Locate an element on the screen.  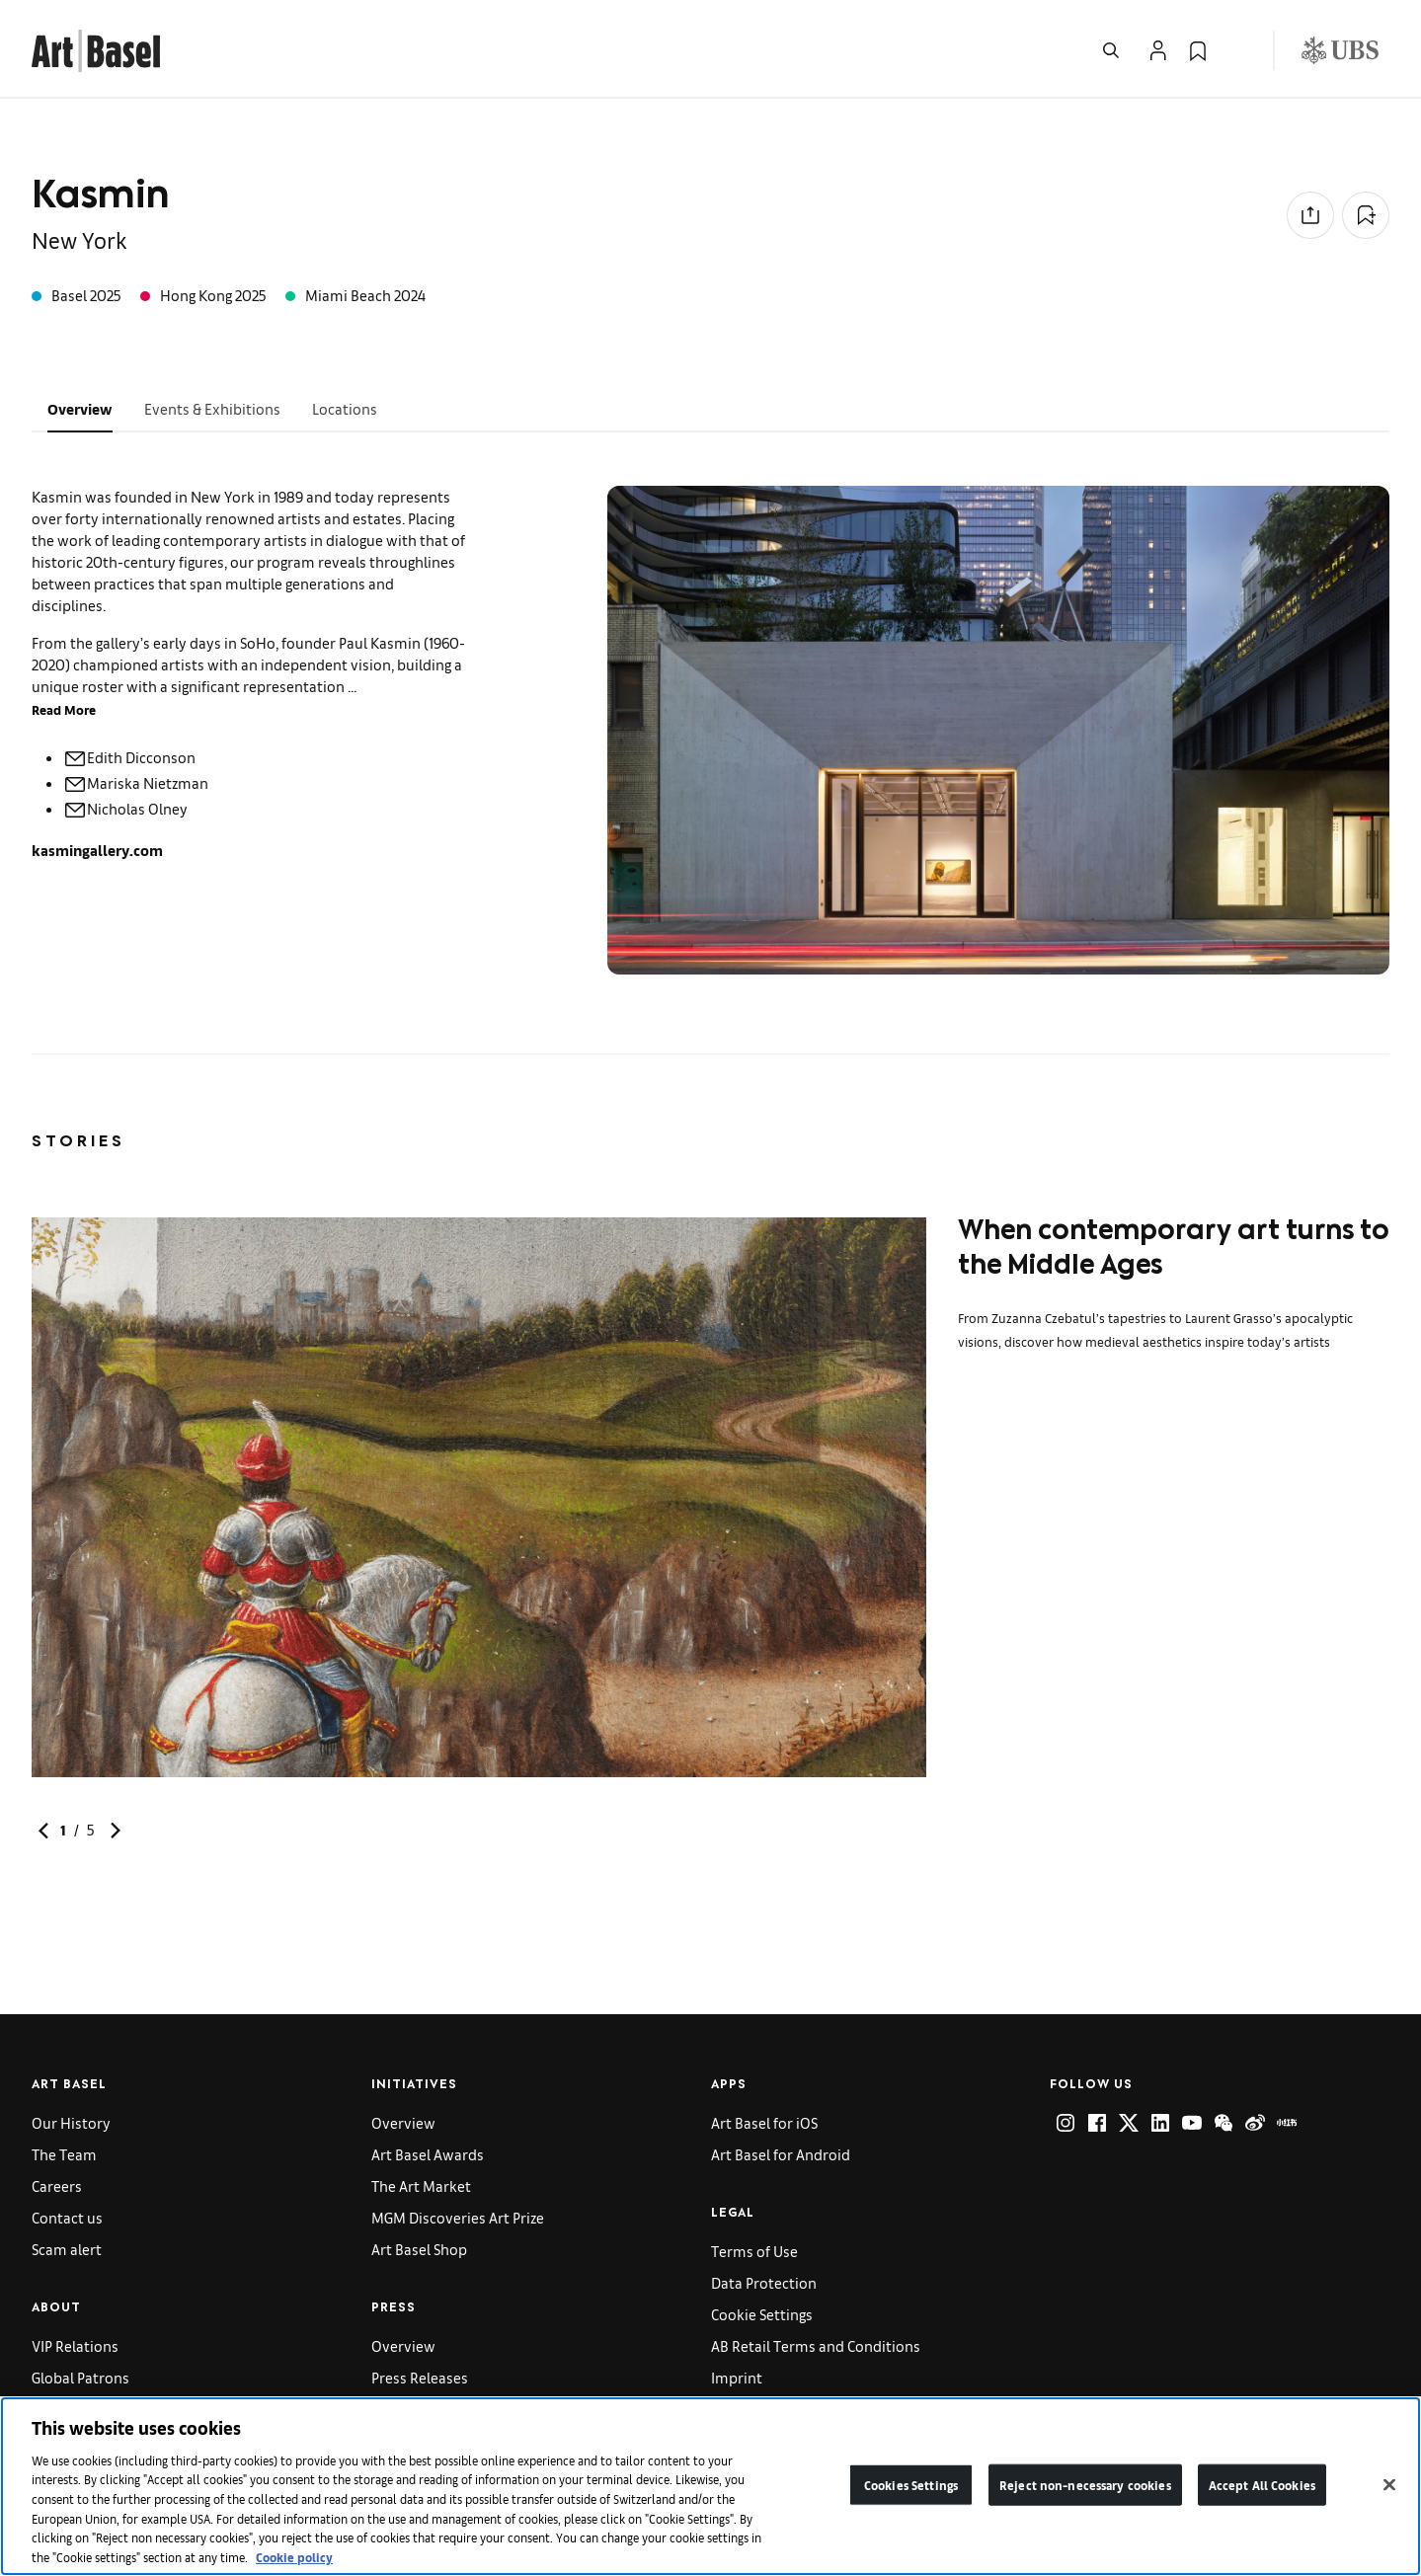
Edith Dicconson is located at coordinates (129, 756).